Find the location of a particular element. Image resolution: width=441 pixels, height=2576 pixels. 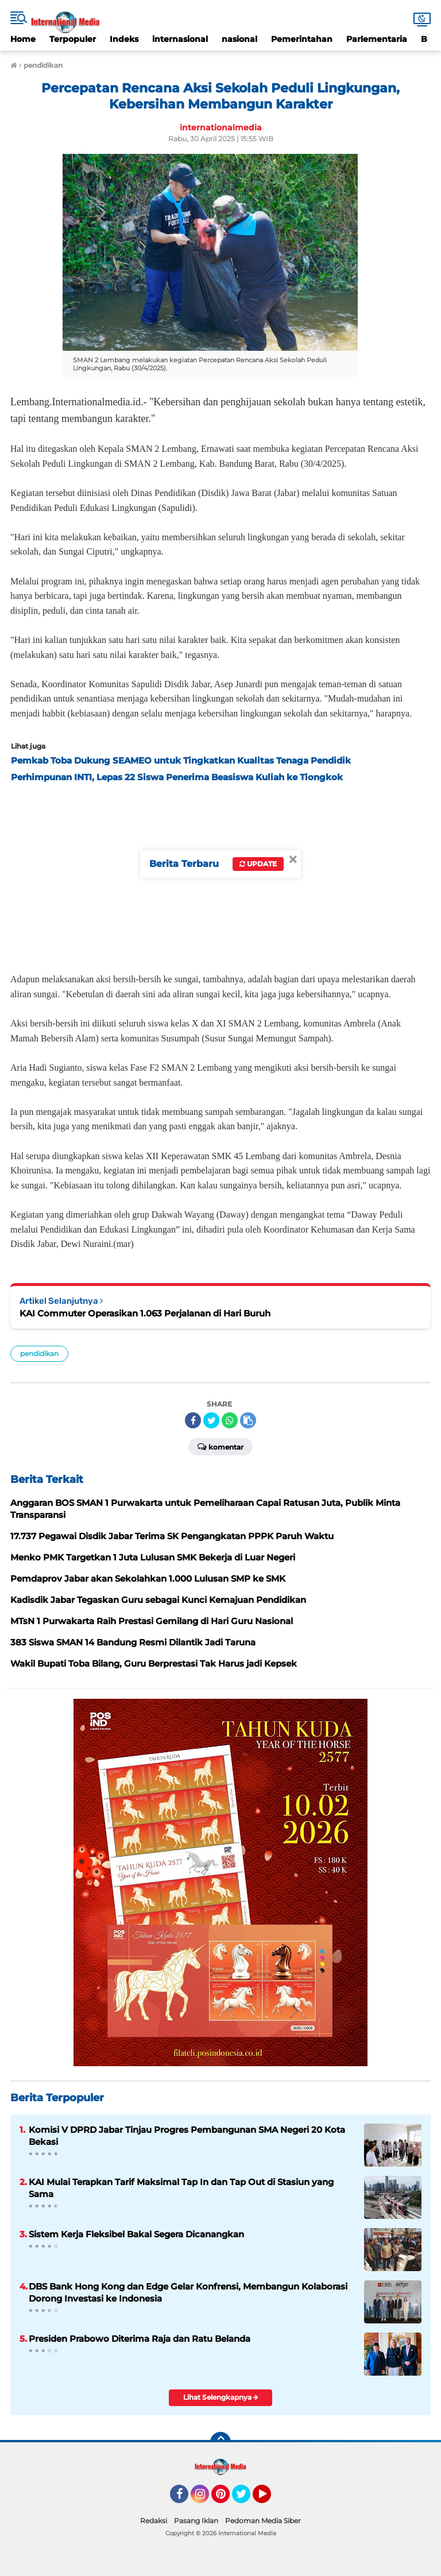

[share-whatsapp] is located at coordinates (230, 1420).